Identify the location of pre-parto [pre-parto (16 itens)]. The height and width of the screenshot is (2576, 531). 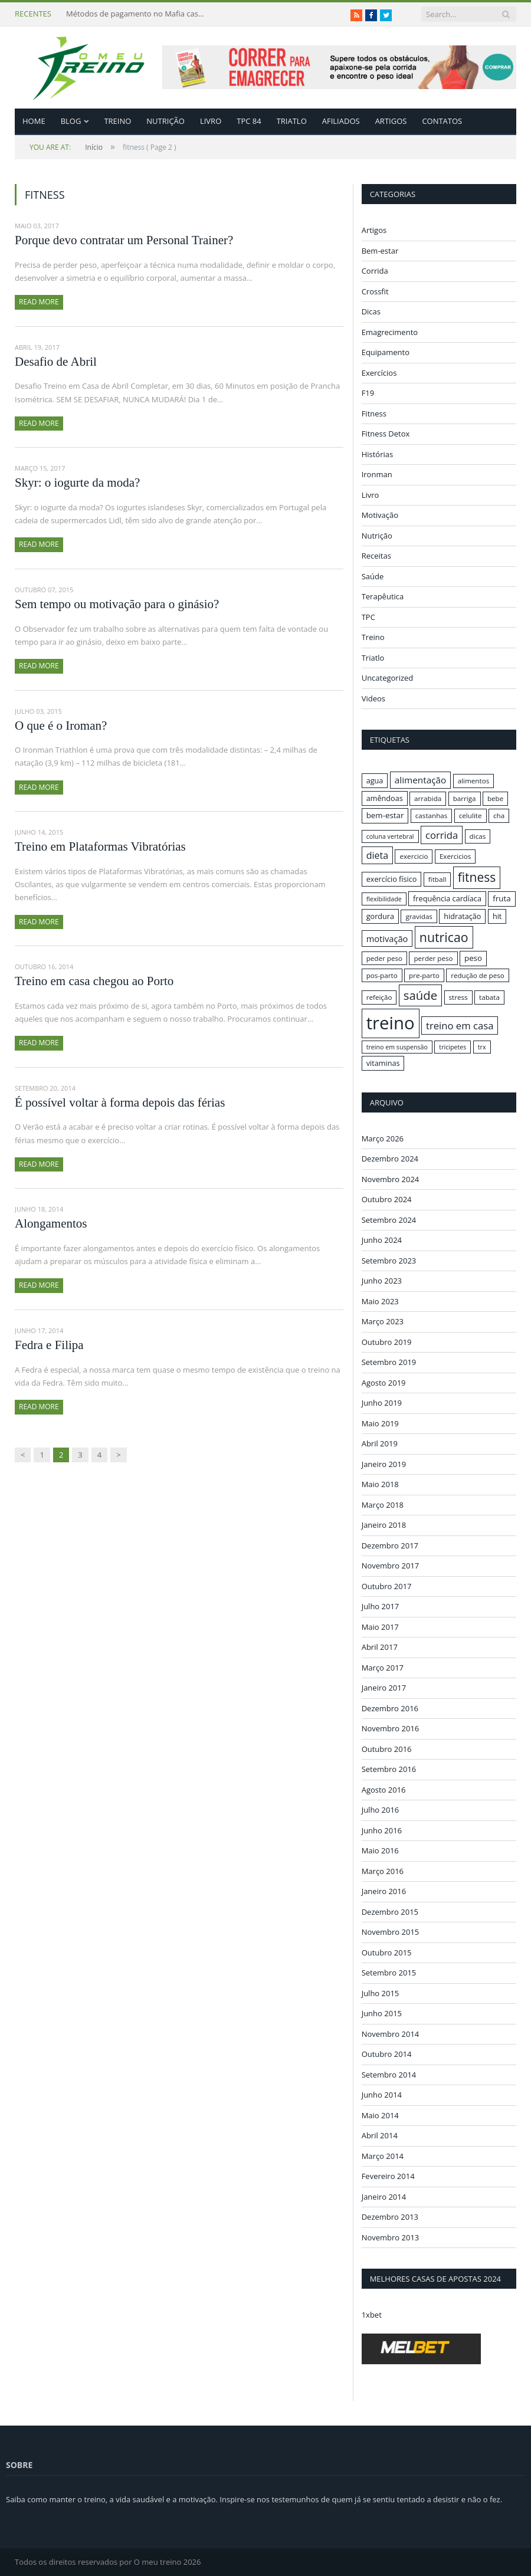
(424, 975).